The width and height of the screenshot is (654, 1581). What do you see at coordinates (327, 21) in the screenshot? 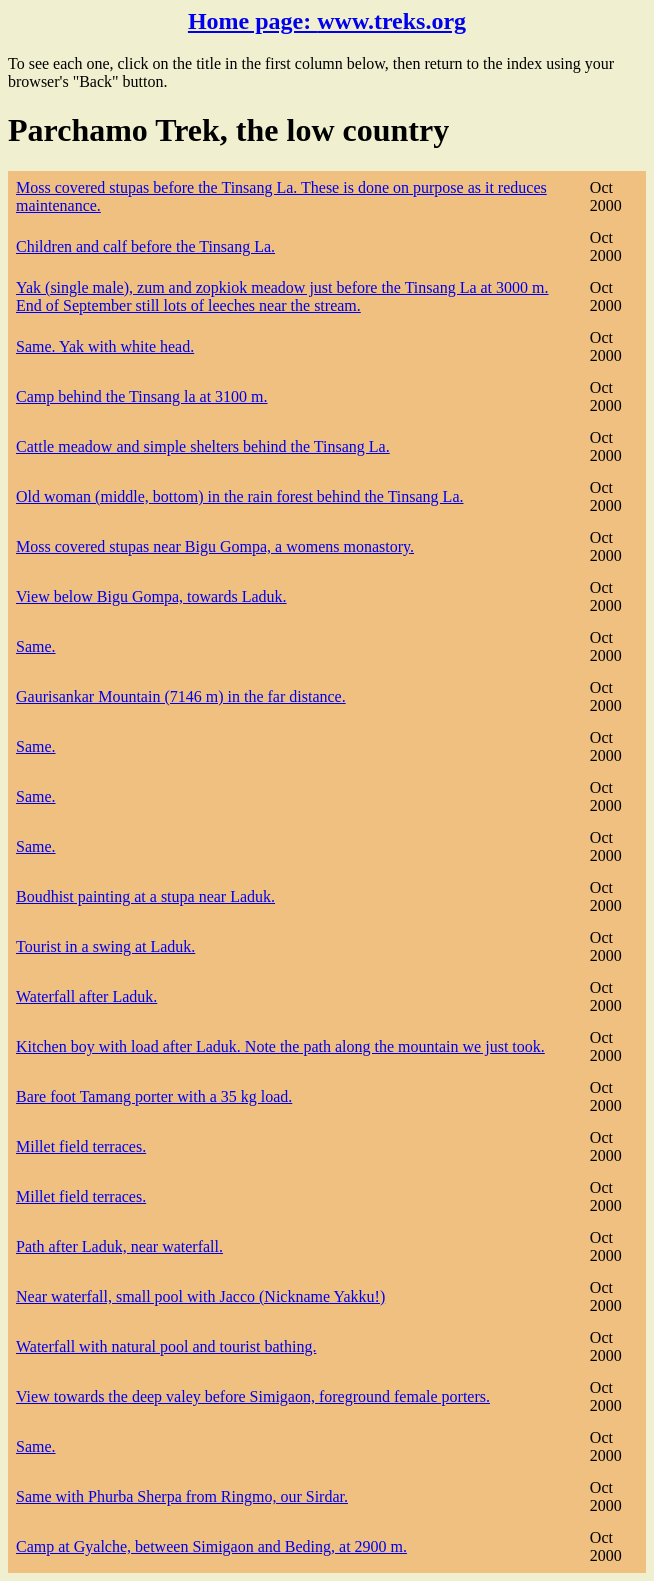
I see `Home page:` at bounding box center [327, 21].